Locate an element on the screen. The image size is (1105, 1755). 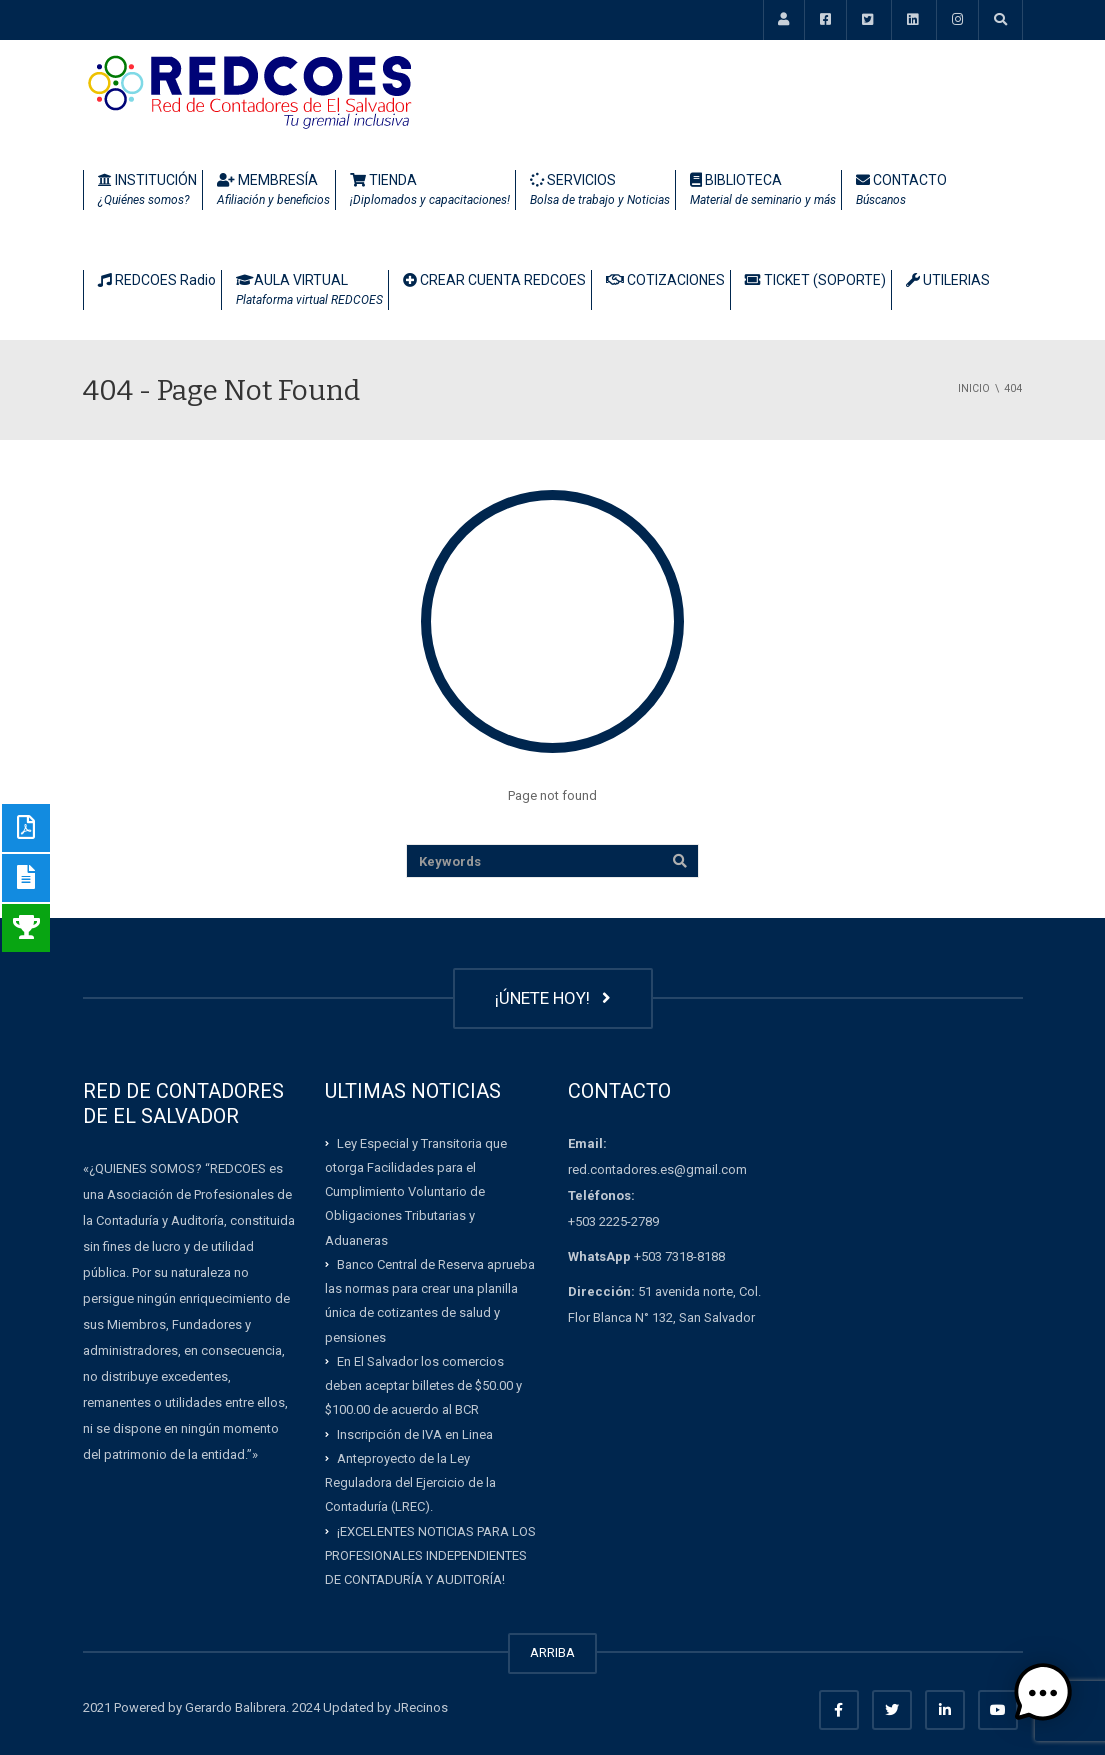
TIENDA is located at coordinates (430, 191).